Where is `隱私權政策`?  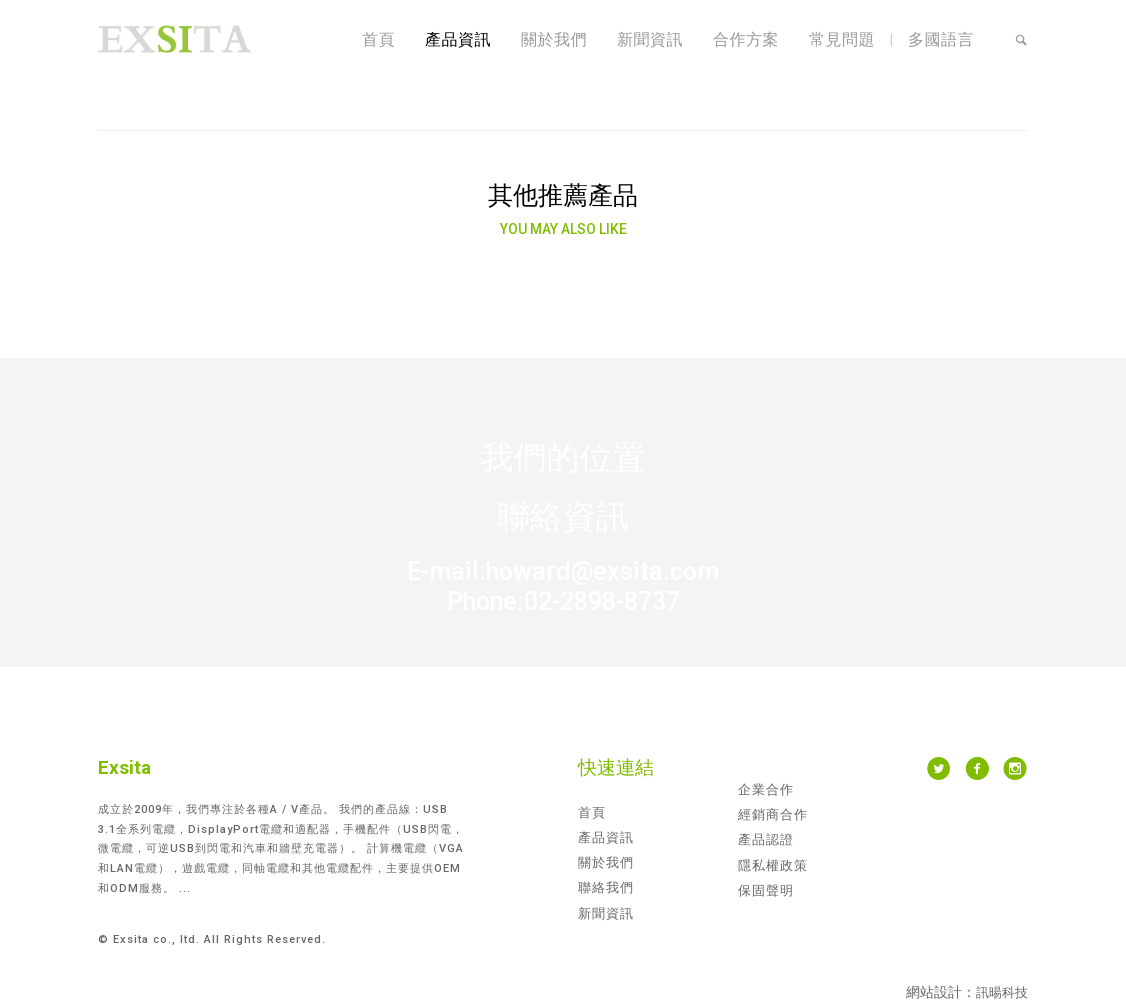
隱私權政策 is located at coordinates (773, 865).